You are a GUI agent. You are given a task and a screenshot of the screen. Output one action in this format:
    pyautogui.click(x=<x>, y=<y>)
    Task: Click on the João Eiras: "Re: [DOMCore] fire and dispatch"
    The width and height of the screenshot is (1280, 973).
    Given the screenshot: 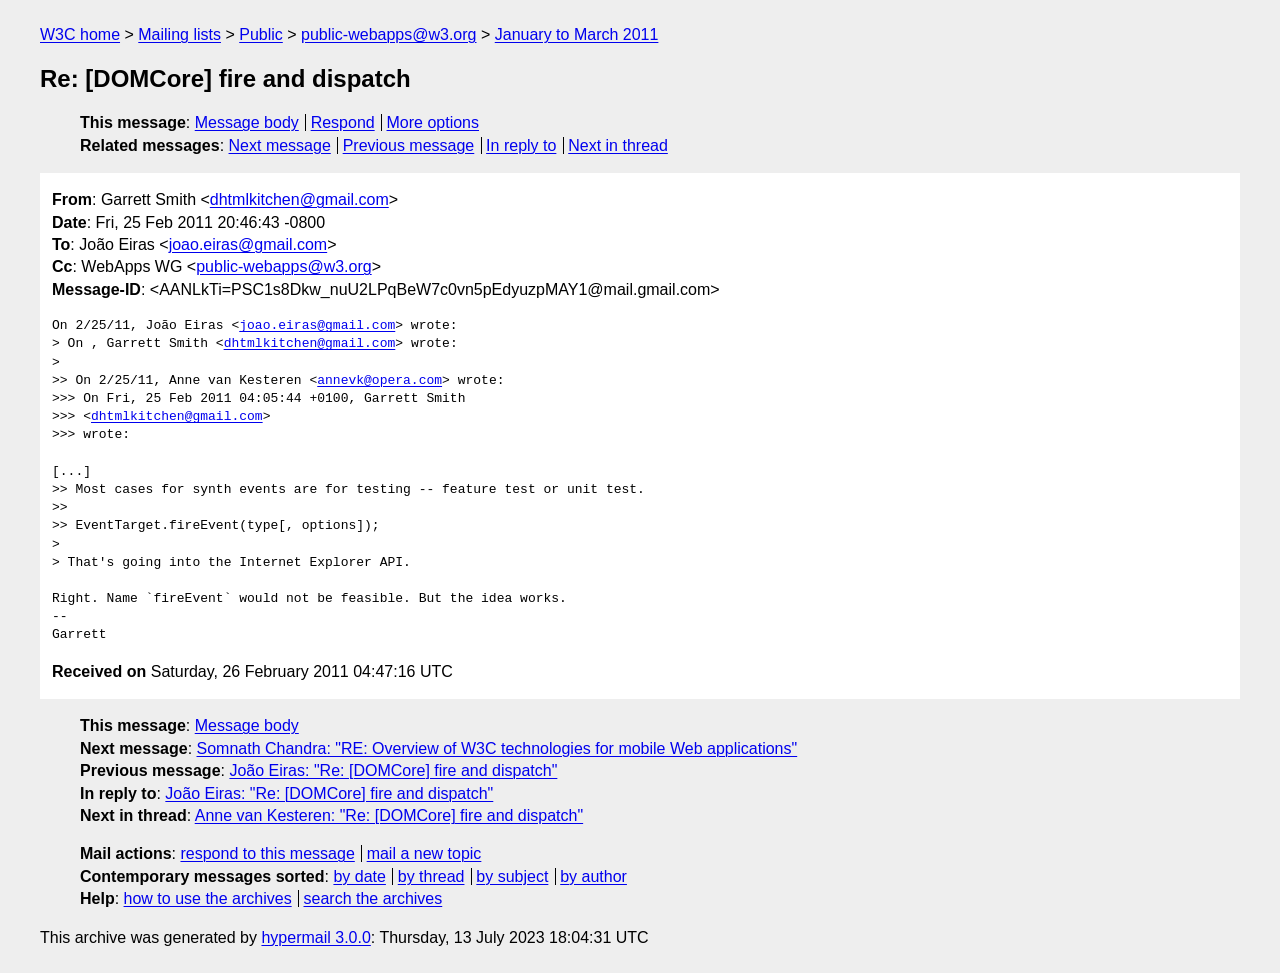 What is the action you would take?
    pyautogui.click(x=393, y=770)
    